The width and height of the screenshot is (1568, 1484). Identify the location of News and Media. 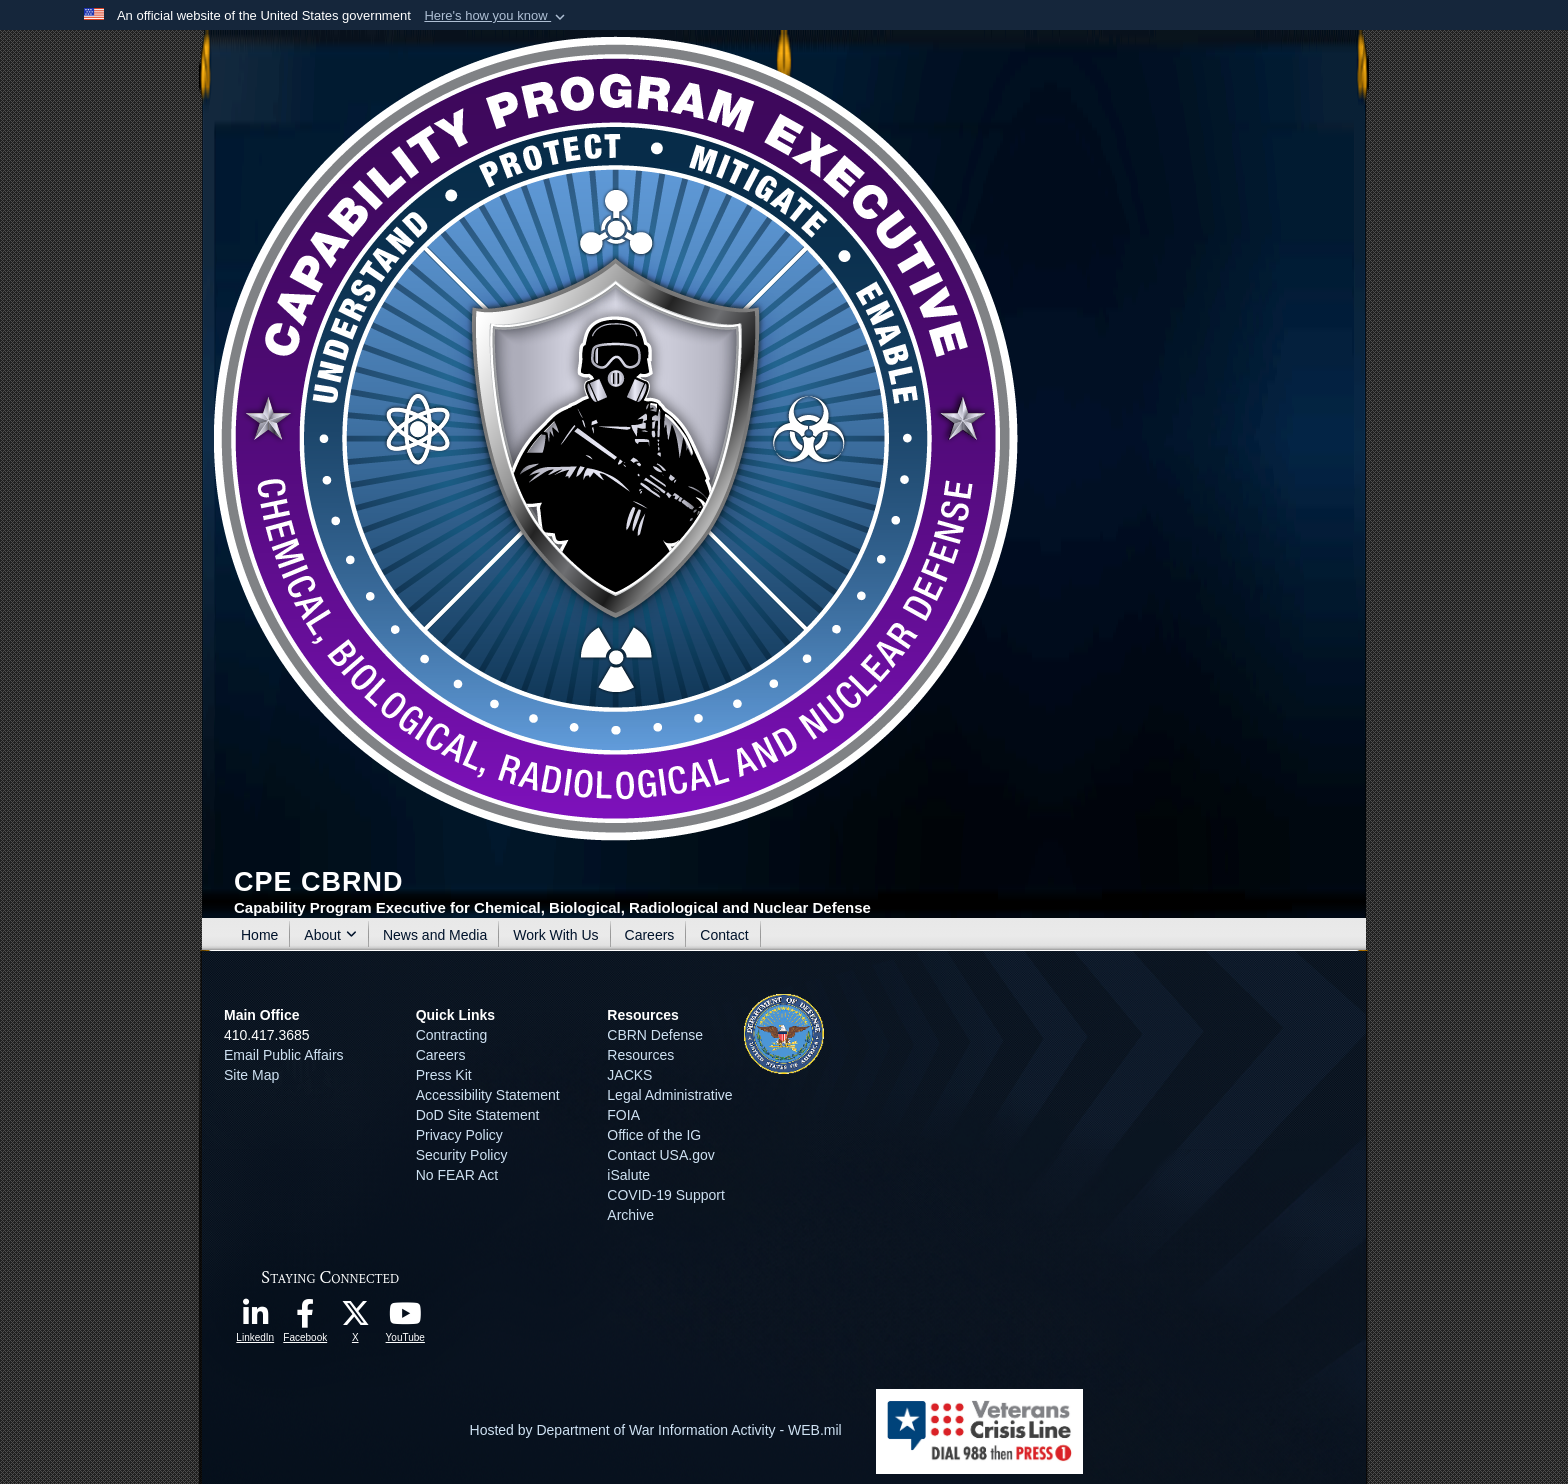
(435, 935).